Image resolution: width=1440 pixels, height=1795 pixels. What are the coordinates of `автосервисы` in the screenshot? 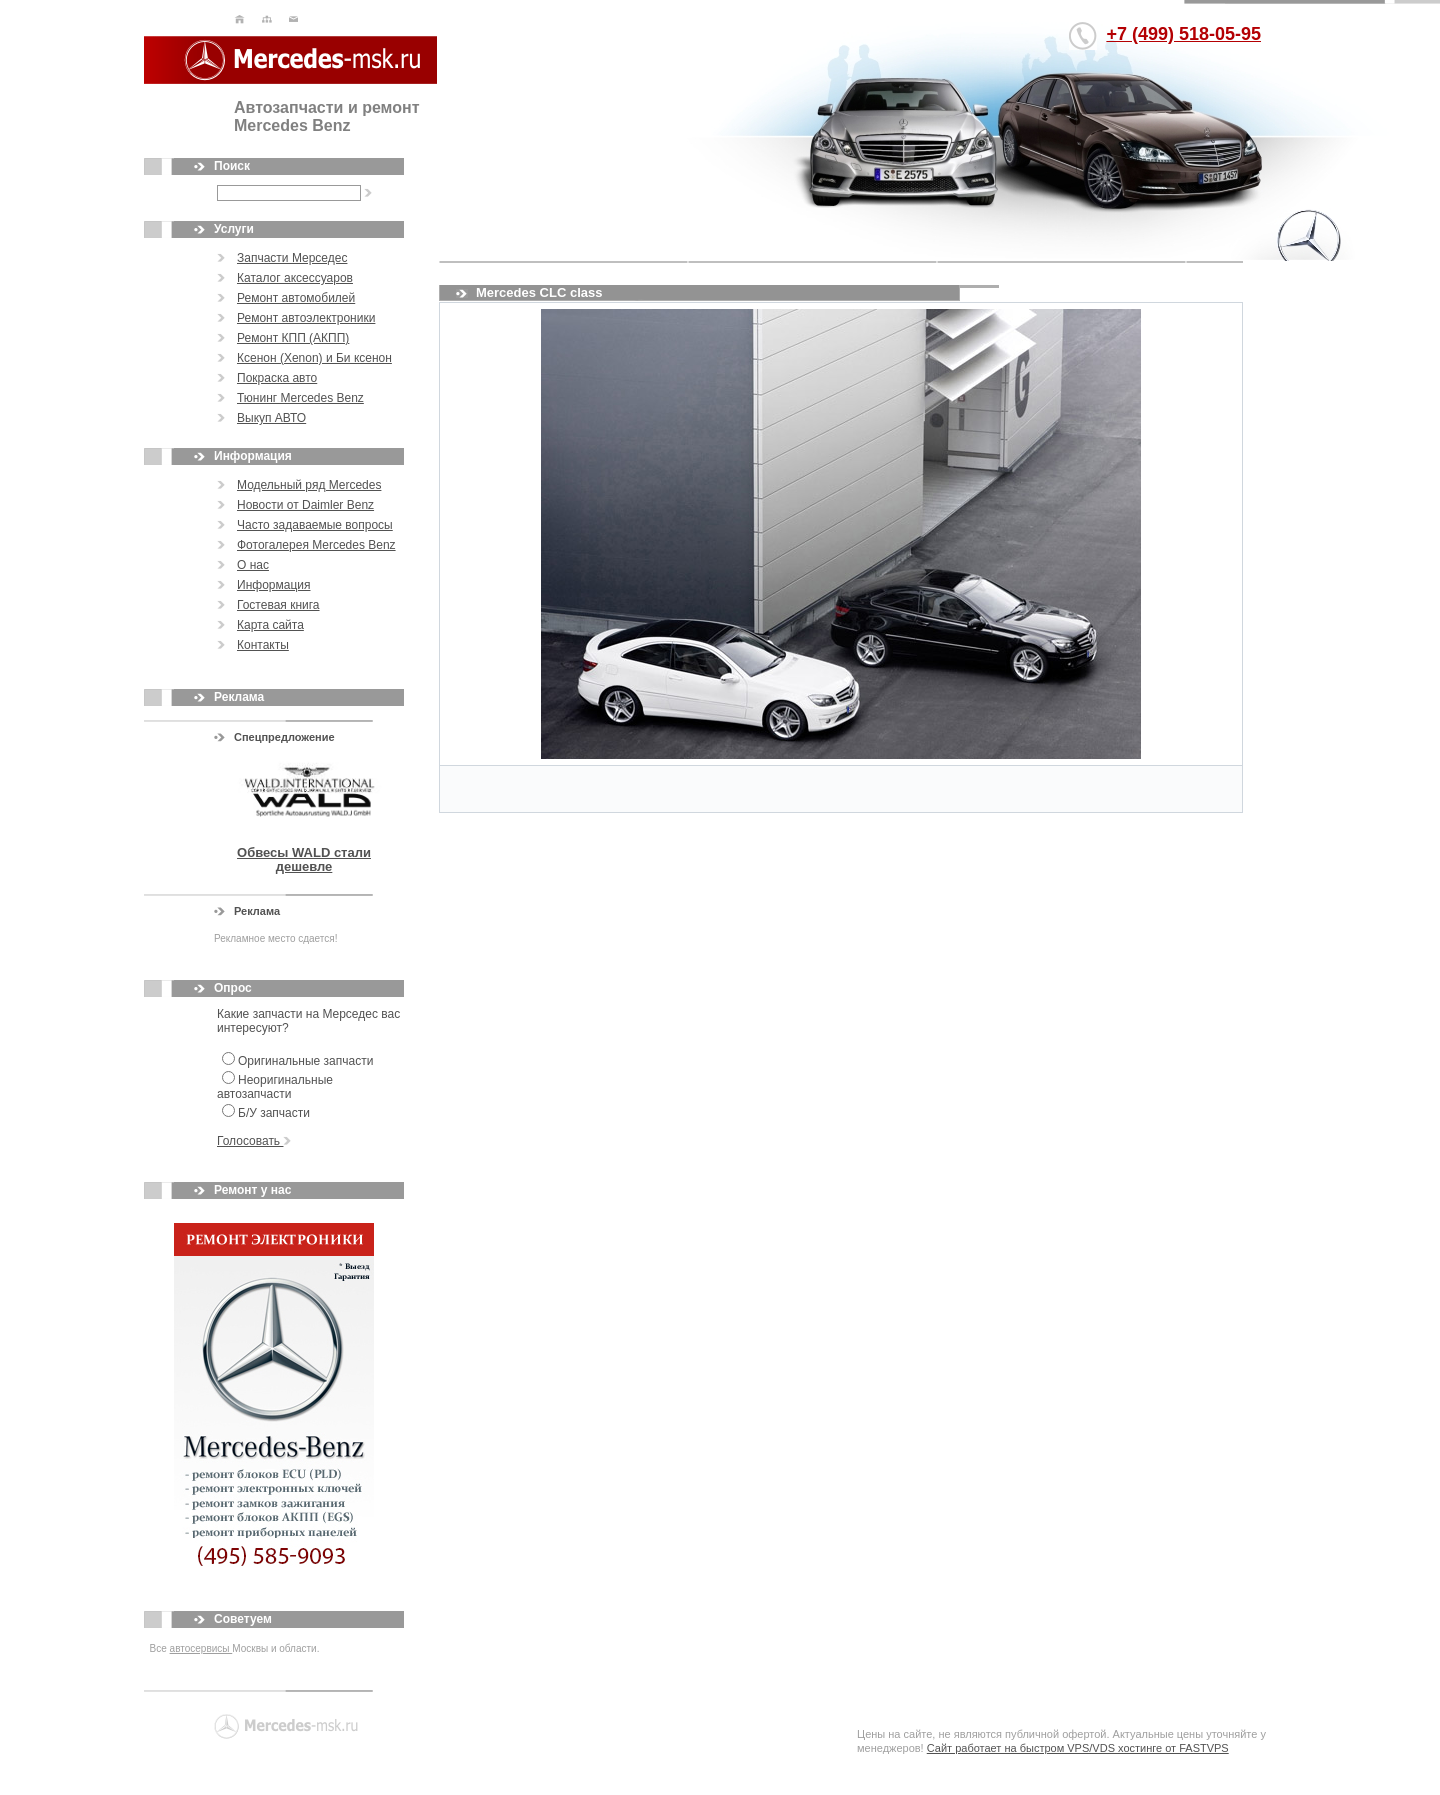 It's located at (201, 1648).